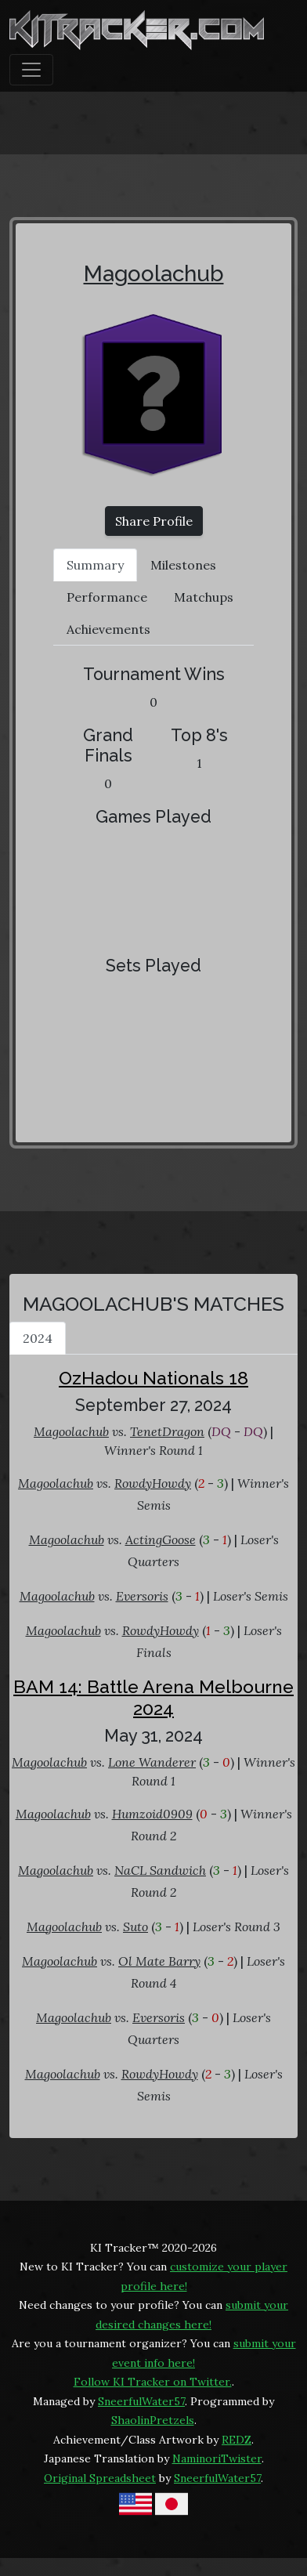  Describe the element at coordinates (152, 1762) in the screenshot. I see `Lone Wanderer` at that location.